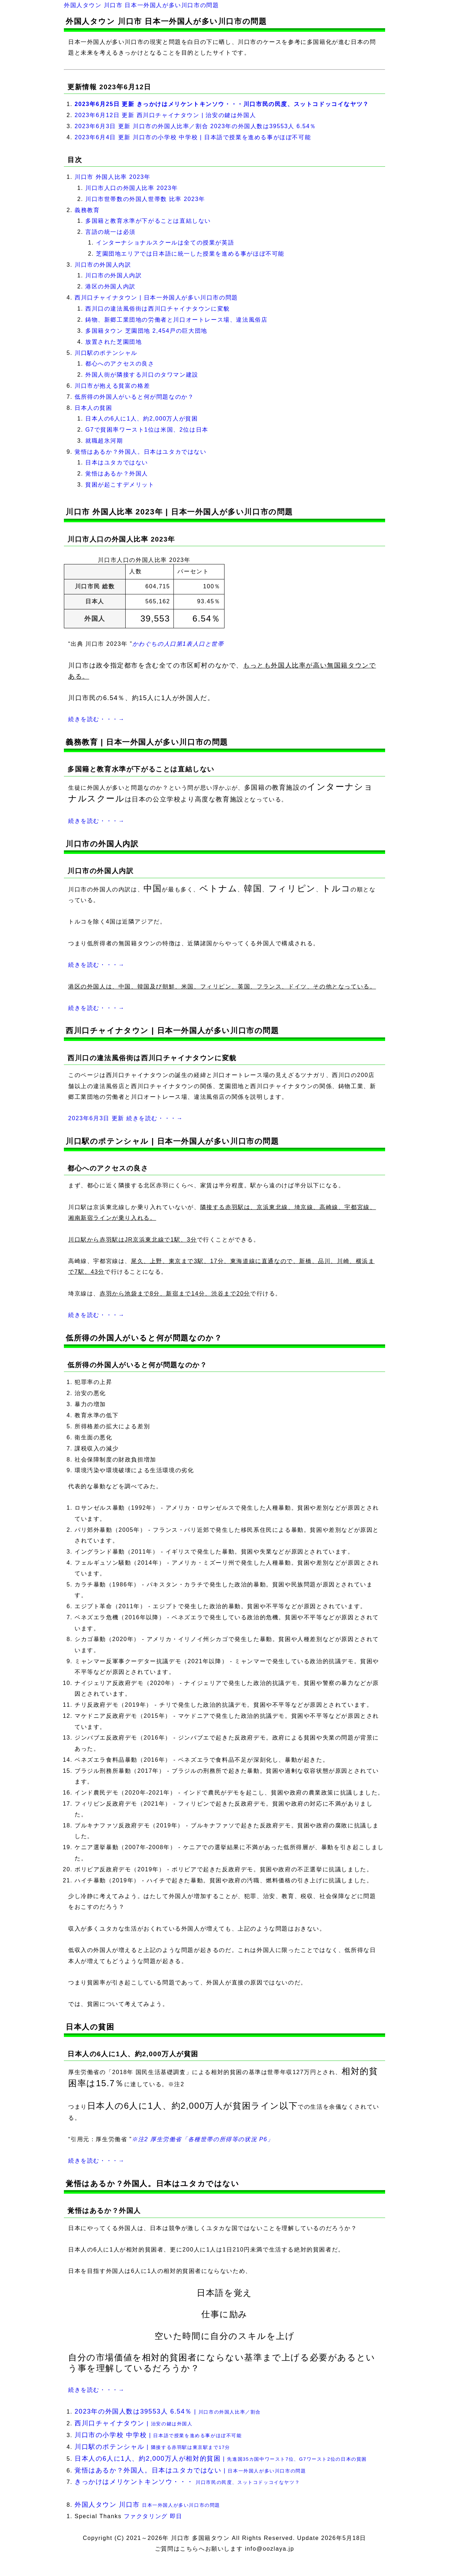 The image size is (449, 2576). What do you see at coordinates (156, 298) in the screenshot?
I see `西川口チャイナタウン | 日本一外国人が多い川口市の問題` at bounding box center [156, 298].